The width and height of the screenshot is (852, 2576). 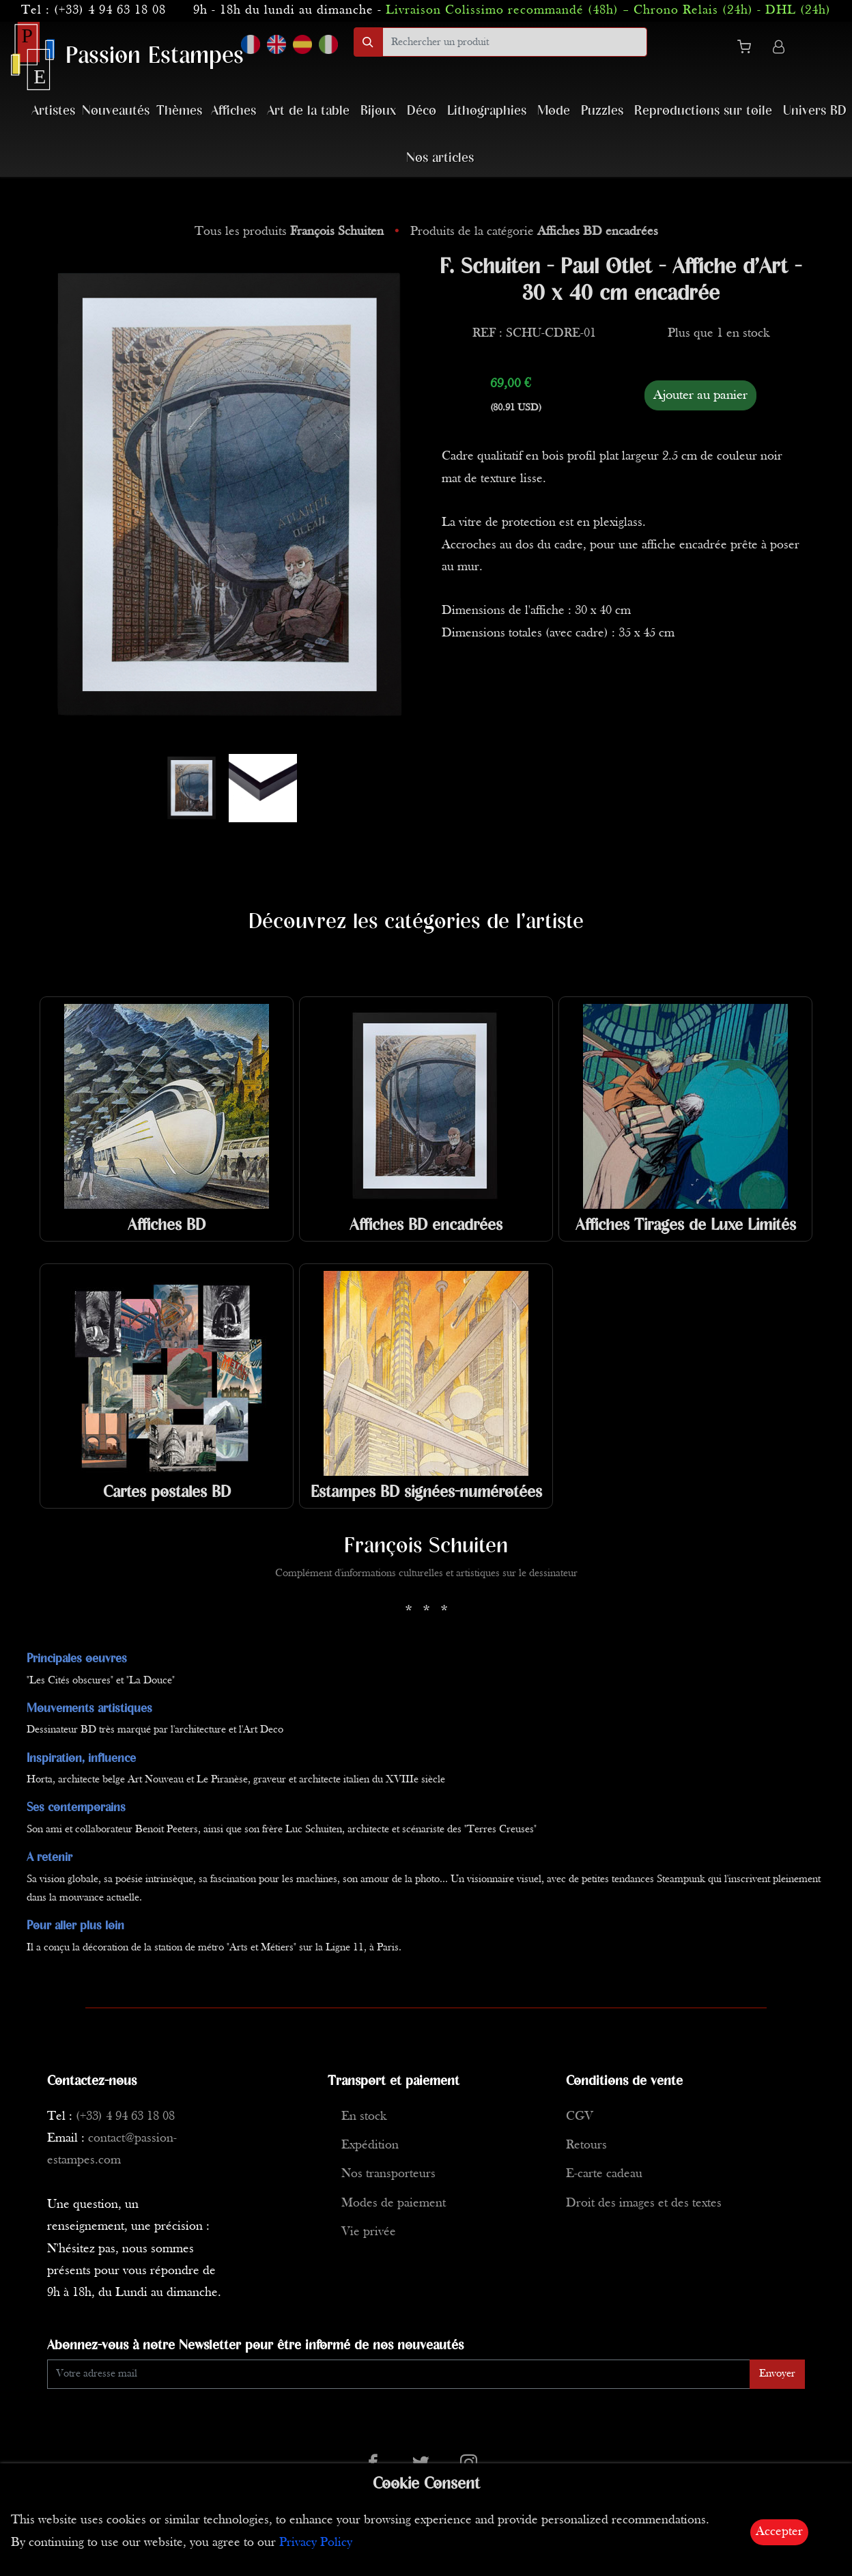 I want to click on Art de la table, so click(x=308, y=111).